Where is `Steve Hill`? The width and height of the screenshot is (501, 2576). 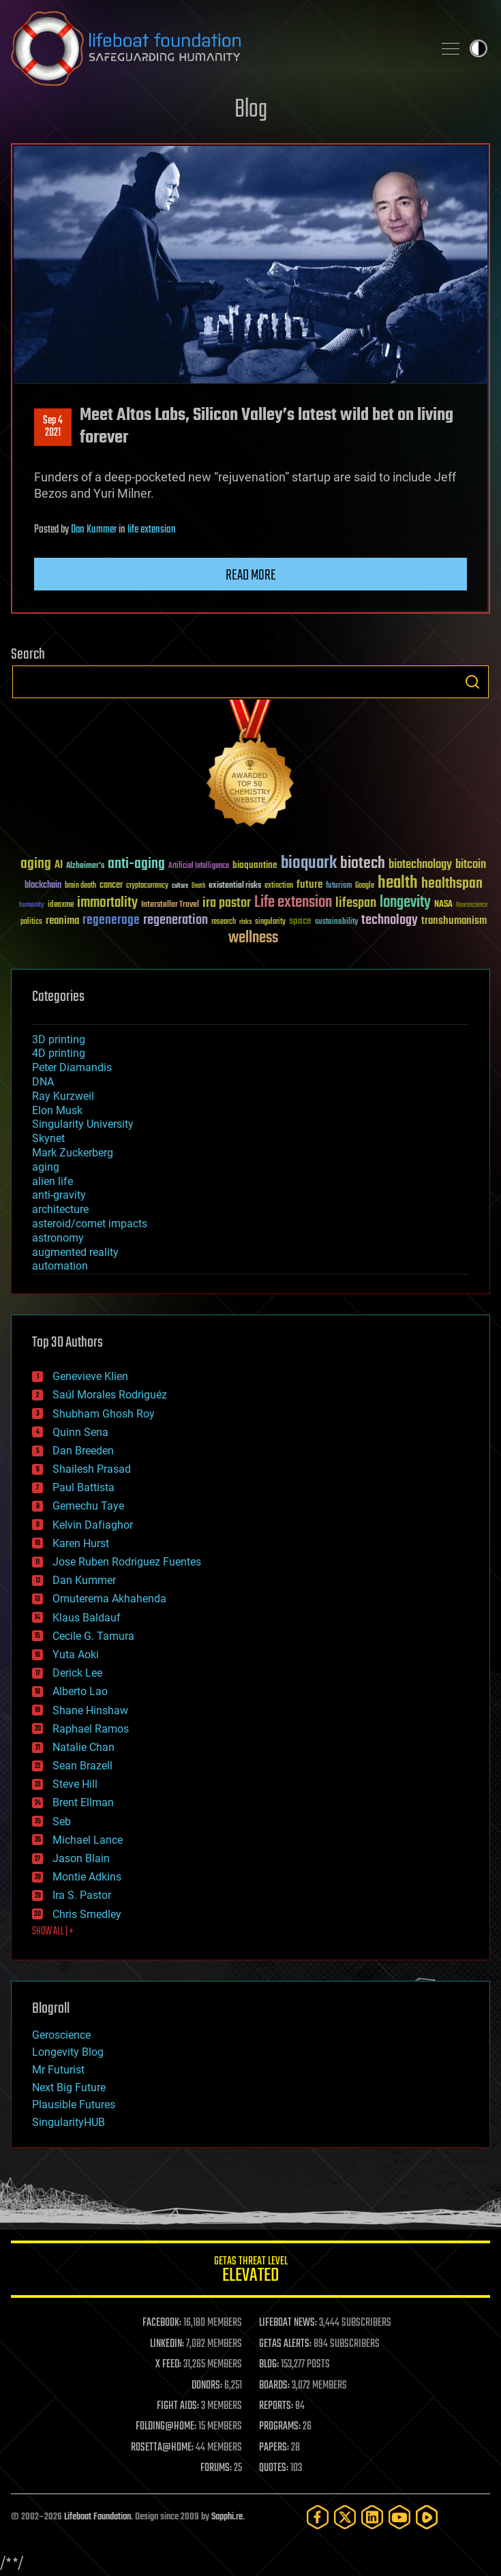 Steve Hill is located at coordinates (74, 1784).